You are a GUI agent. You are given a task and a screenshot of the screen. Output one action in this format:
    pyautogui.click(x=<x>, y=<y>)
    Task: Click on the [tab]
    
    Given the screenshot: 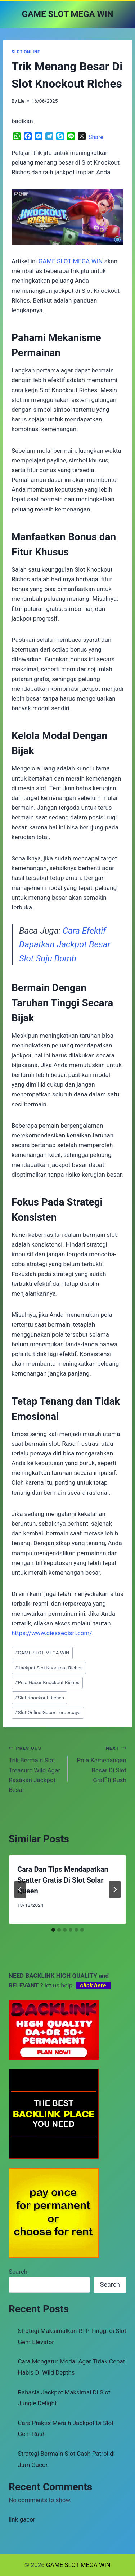 What is the action you would take?
    pyautogui.click(x=53, y=1930)
    